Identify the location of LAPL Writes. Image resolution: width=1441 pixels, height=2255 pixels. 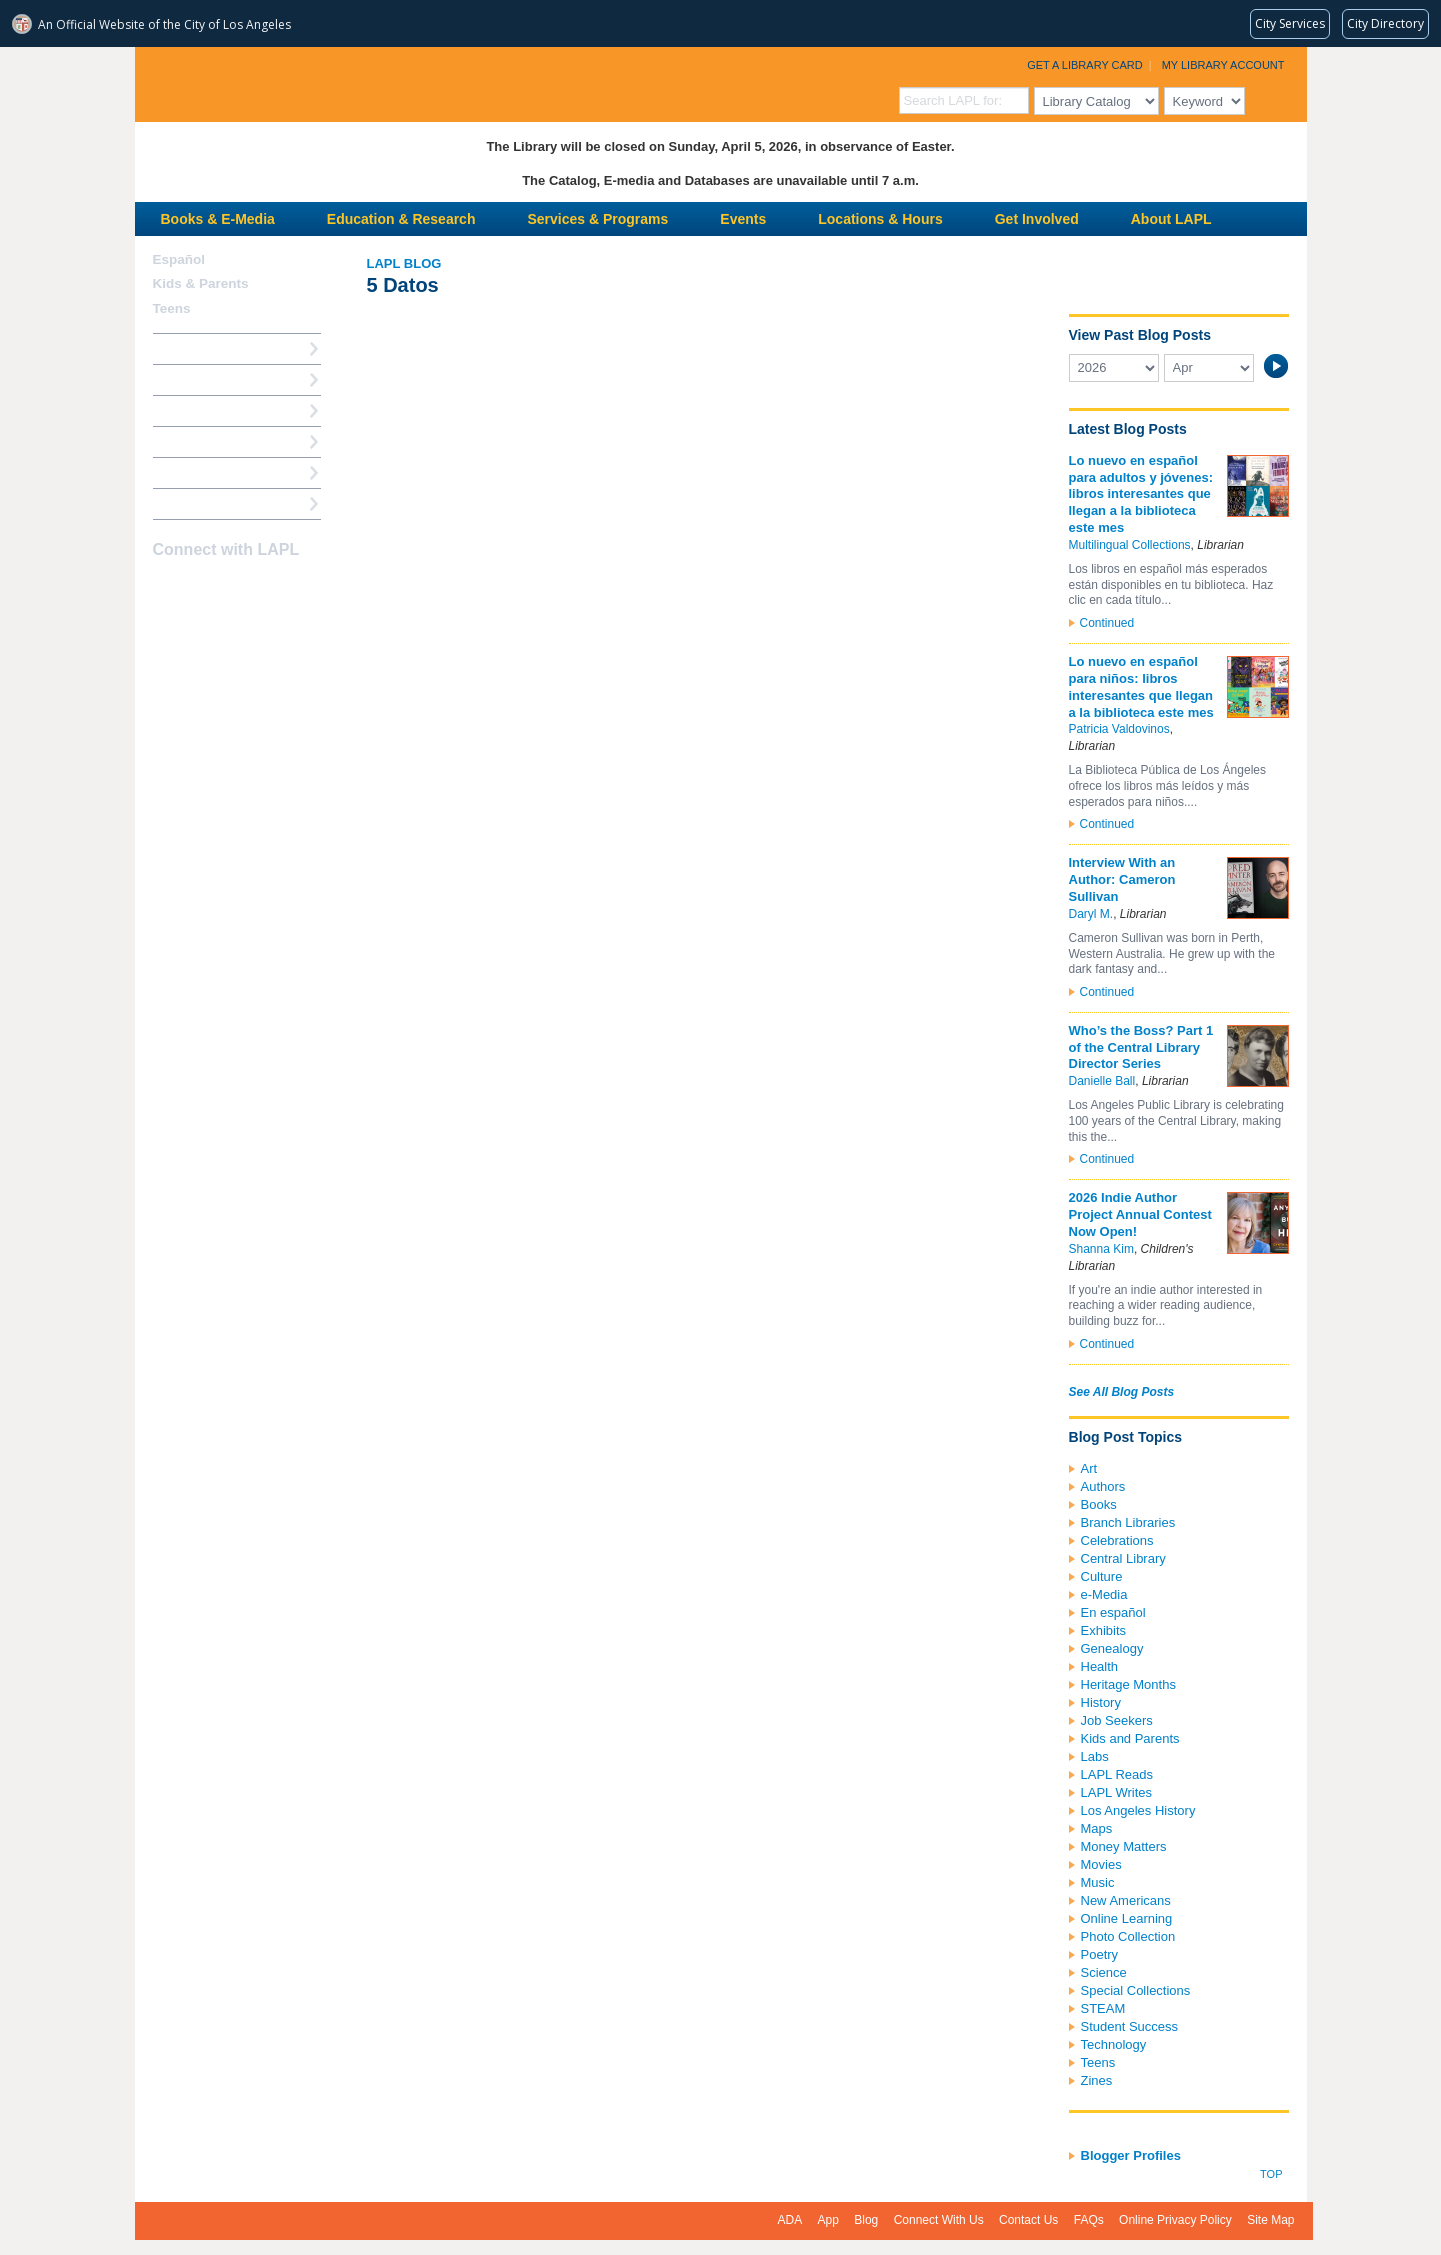
(1117, 1792).